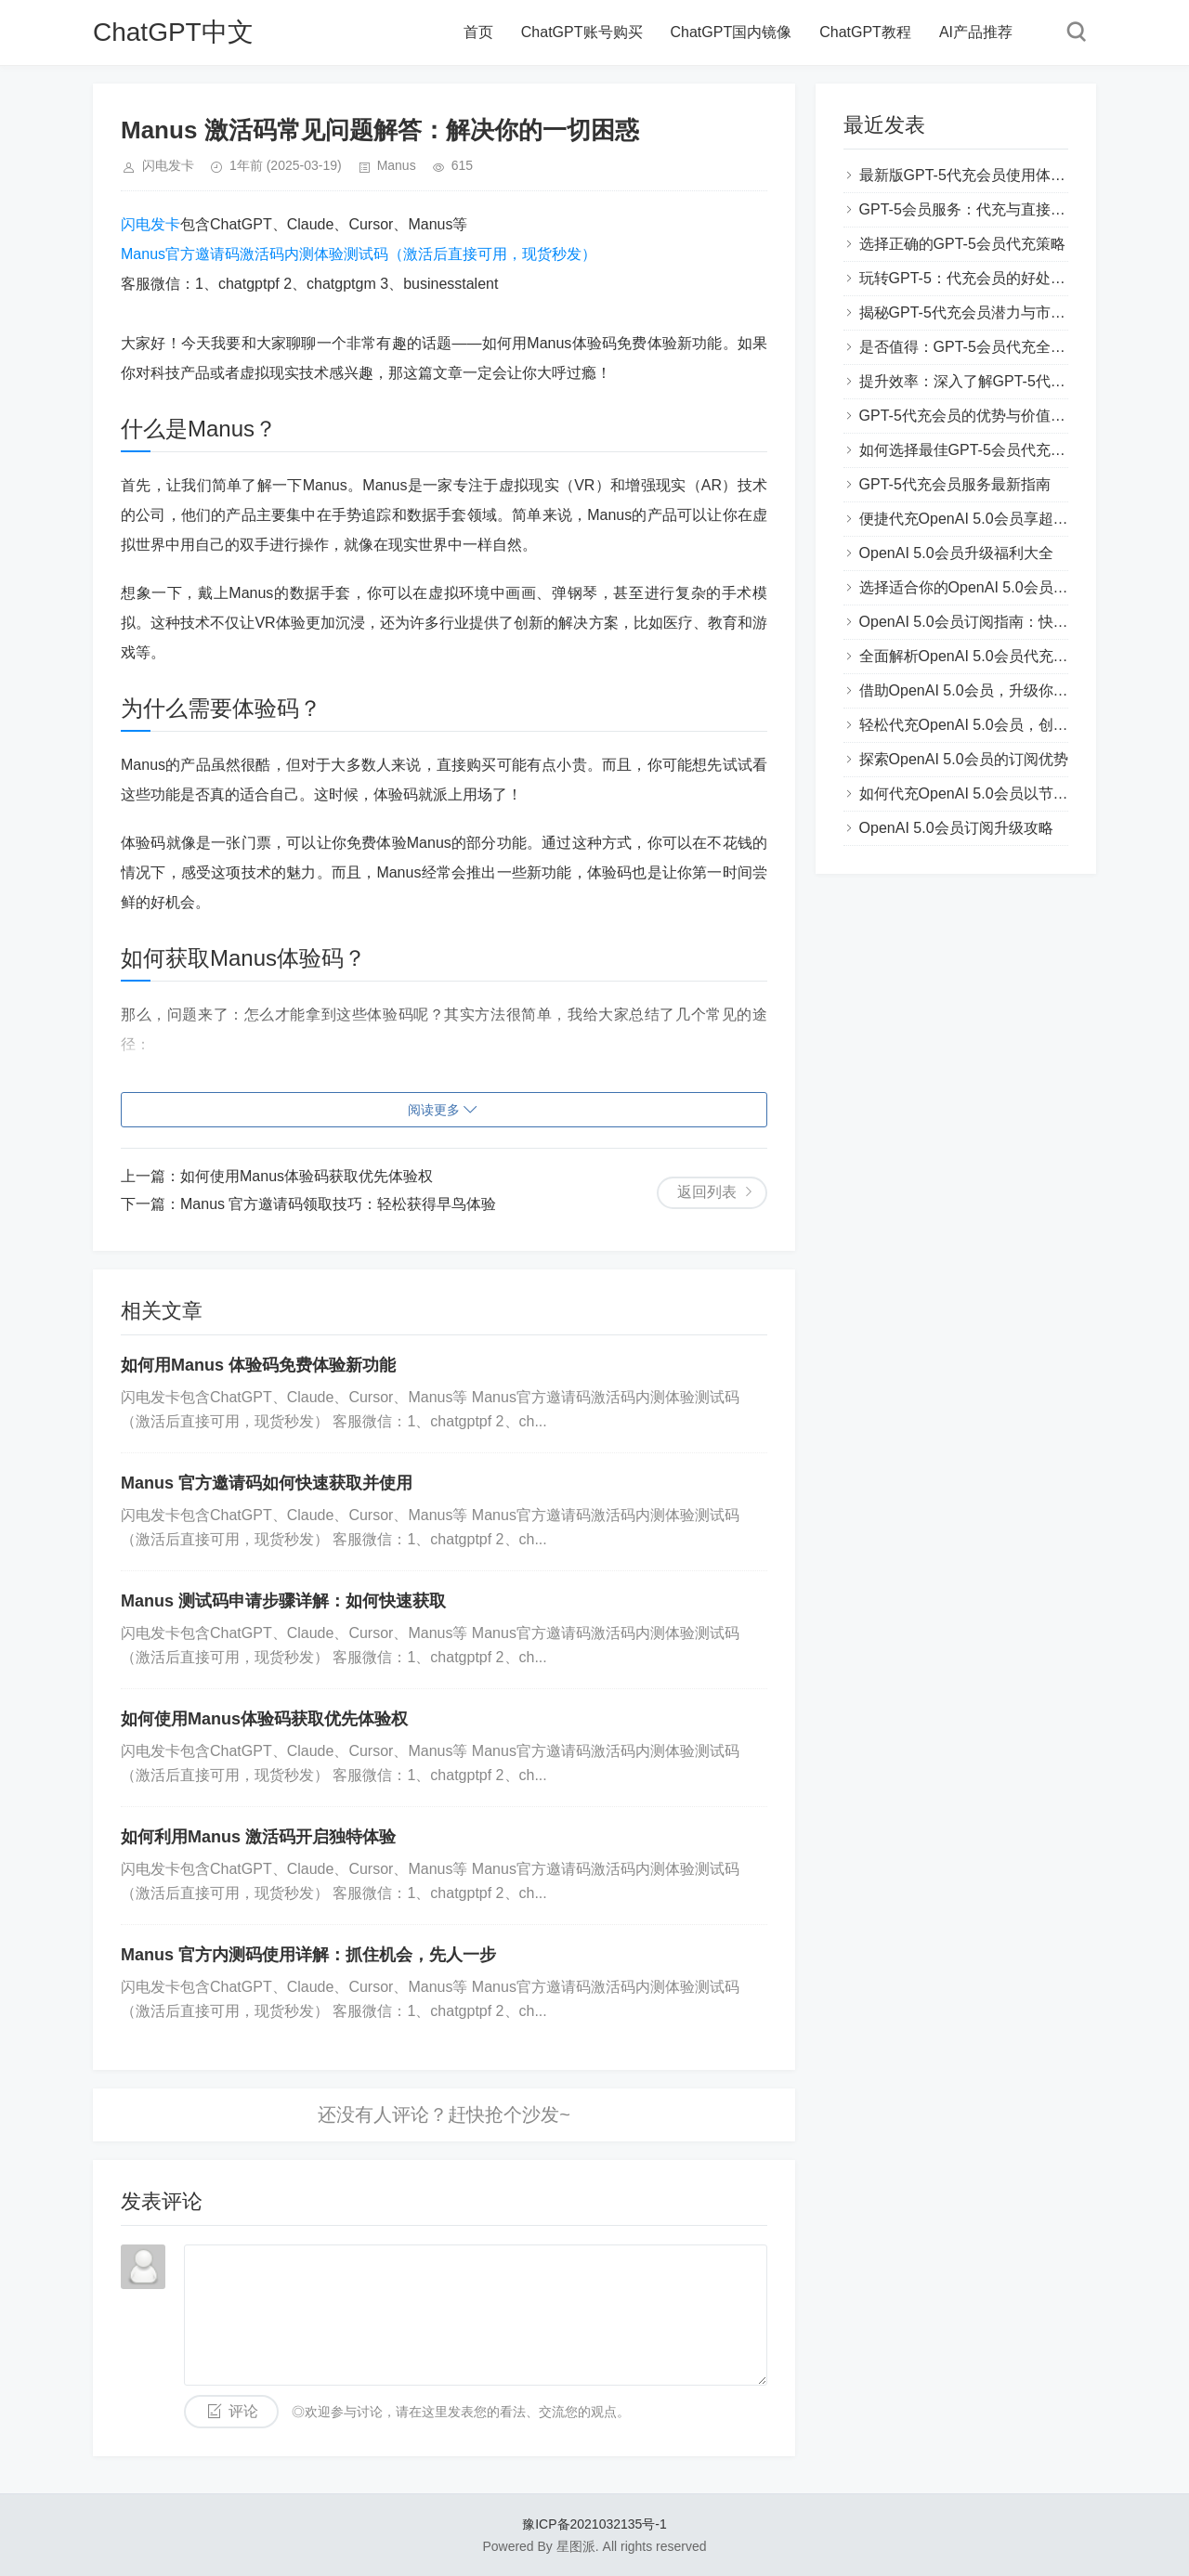 This screenshot has height=2576, width=1189. Describe the element at coordinates (258, 1365) in the screenshot. I see `如何用Manus 体验码免费体验新功能` at that location.